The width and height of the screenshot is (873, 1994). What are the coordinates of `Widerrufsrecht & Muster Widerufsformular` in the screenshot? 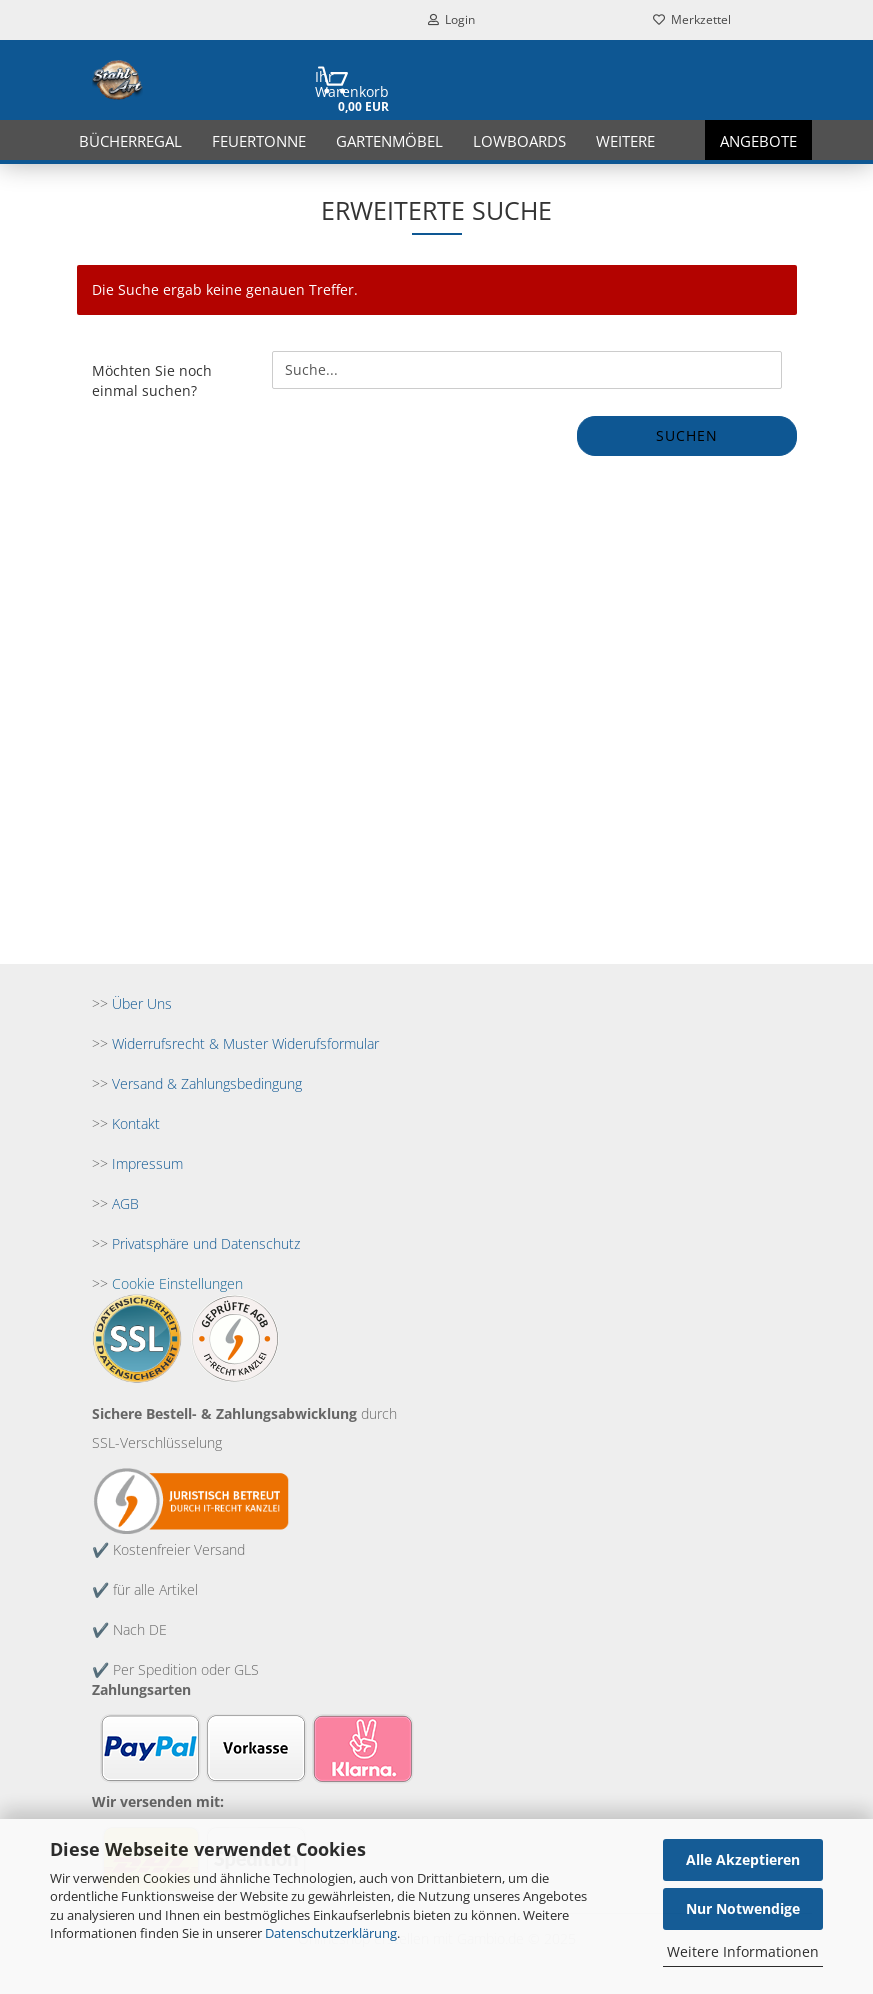 It's located at (245, 1043).